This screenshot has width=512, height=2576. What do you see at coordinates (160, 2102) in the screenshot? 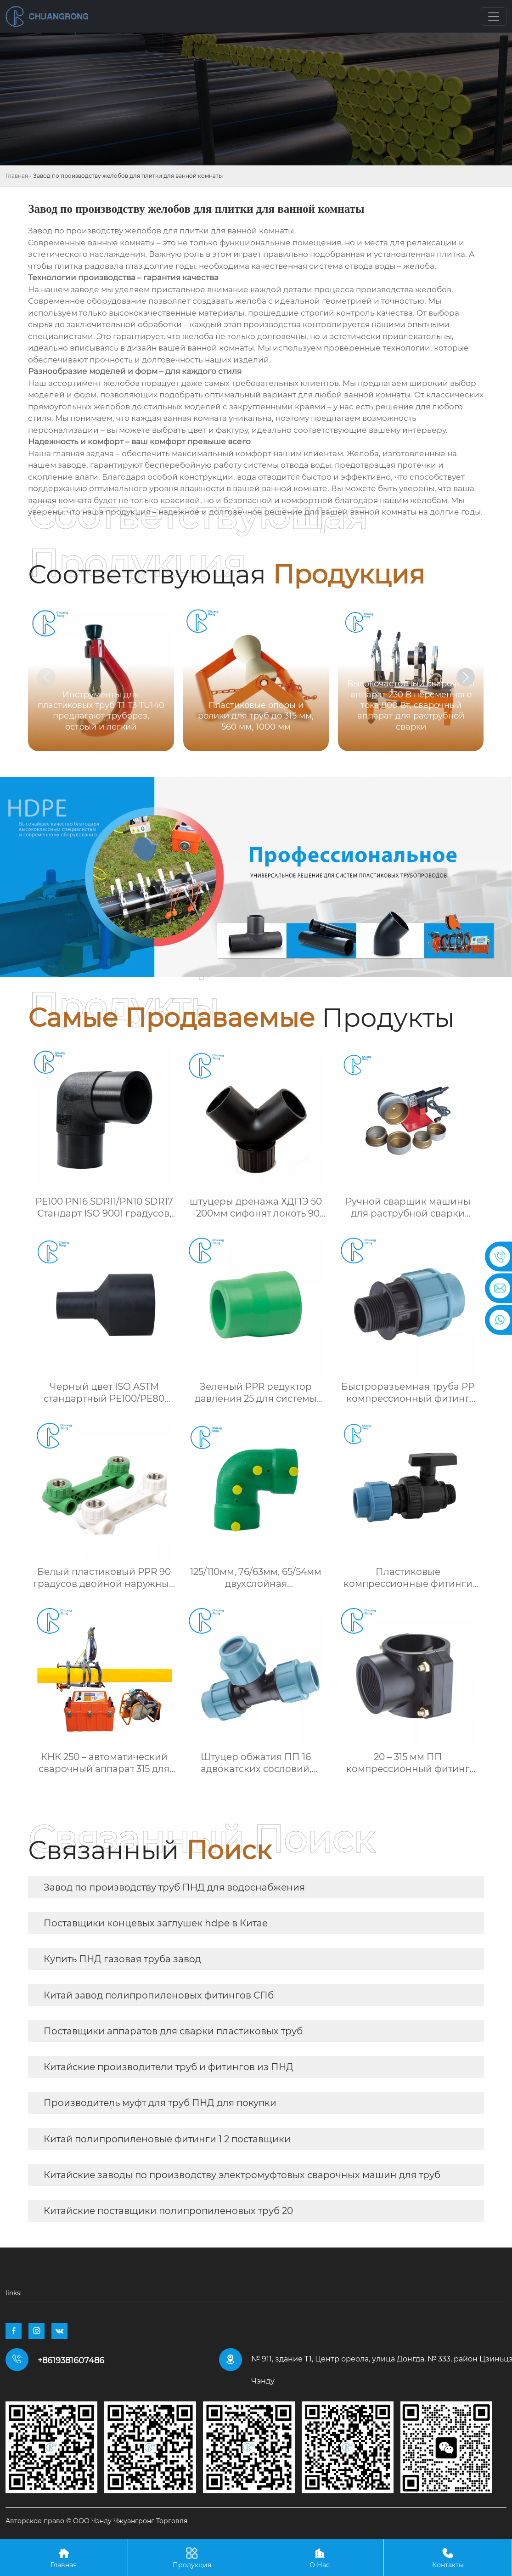
I see `Производитель муфт для труб ПНД для покупки` at bounding box center [160, 2102].